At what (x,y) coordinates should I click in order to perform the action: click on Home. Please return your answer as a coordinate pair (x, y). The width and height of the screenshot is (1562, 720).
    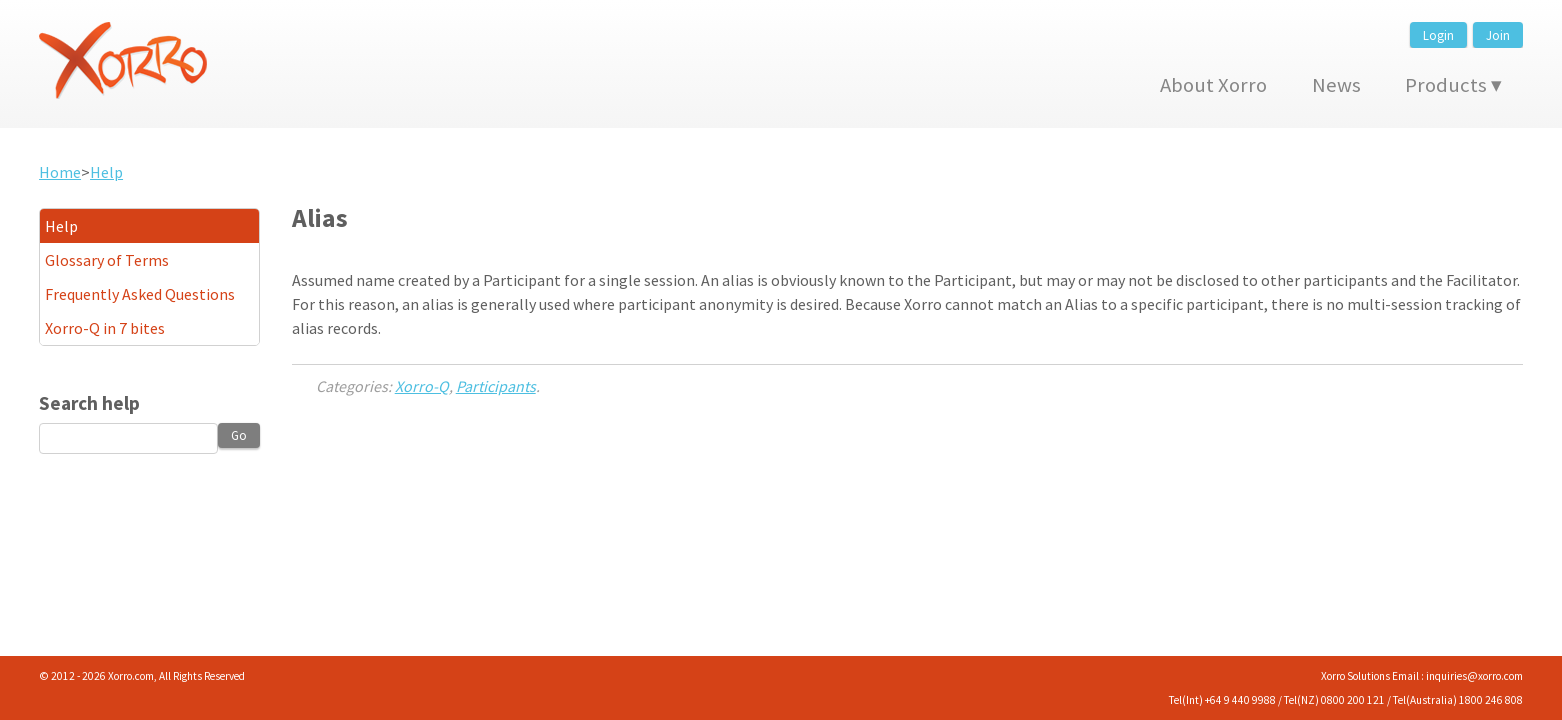
    Looking at the image, I should click on (60, 172).